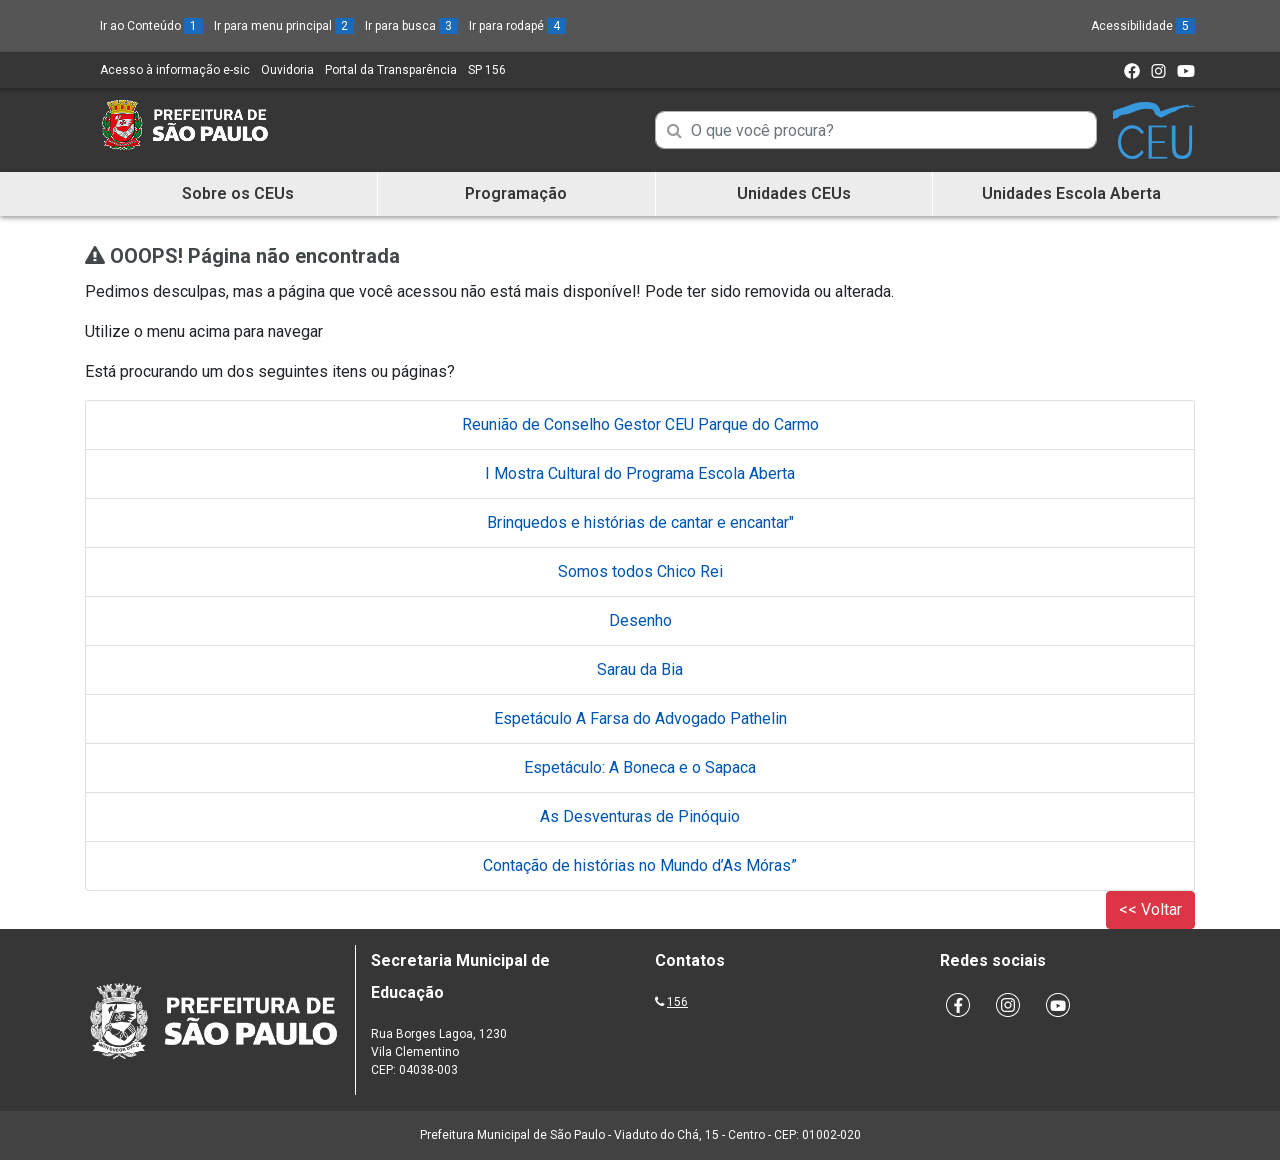 The width and height of the screenshot is (1280, 1160). What do you see at coordinates (640, 767) in the screenshot?
I see `Espetáculo: A Boneca e o Sapaca` at bounding box center [640, 767].